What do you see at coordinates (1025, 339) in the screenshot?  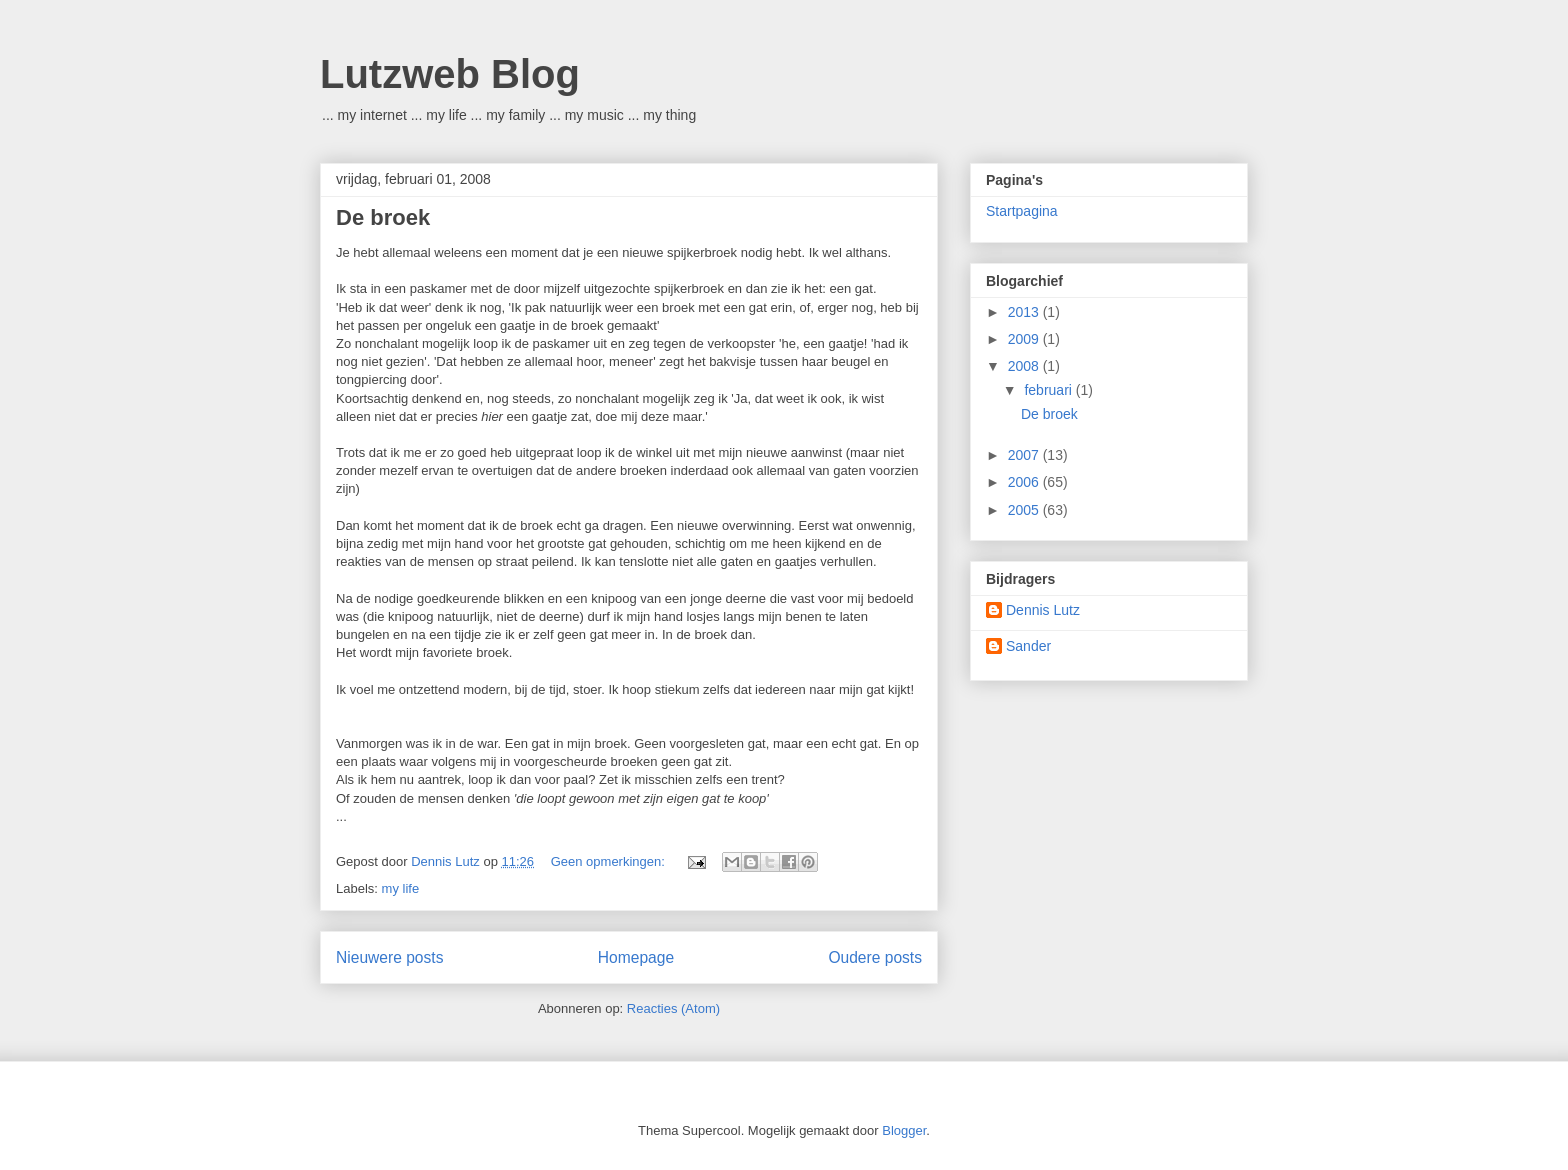 I see `2009` at bounding box center [1025, 339].